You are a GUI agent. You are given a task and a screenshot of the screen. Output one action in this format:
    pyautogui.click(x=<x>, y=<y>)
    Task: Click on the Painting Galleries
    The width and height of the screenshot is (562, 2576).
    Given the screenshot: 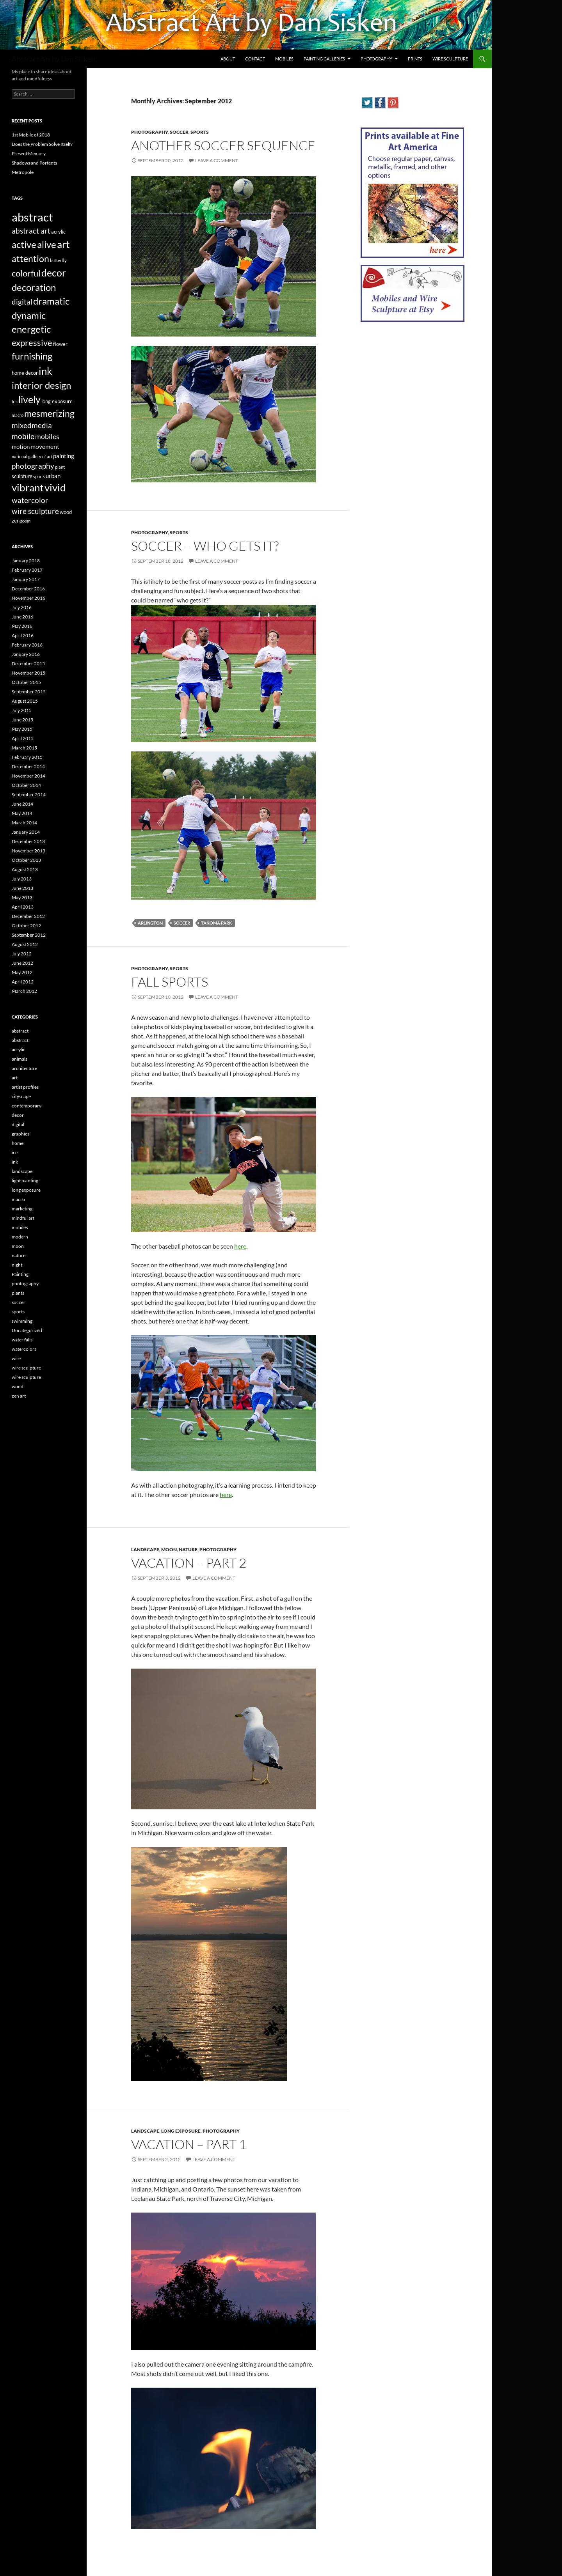 What is the action you would take?
    pyautogui.click(x=324, y=58)
    